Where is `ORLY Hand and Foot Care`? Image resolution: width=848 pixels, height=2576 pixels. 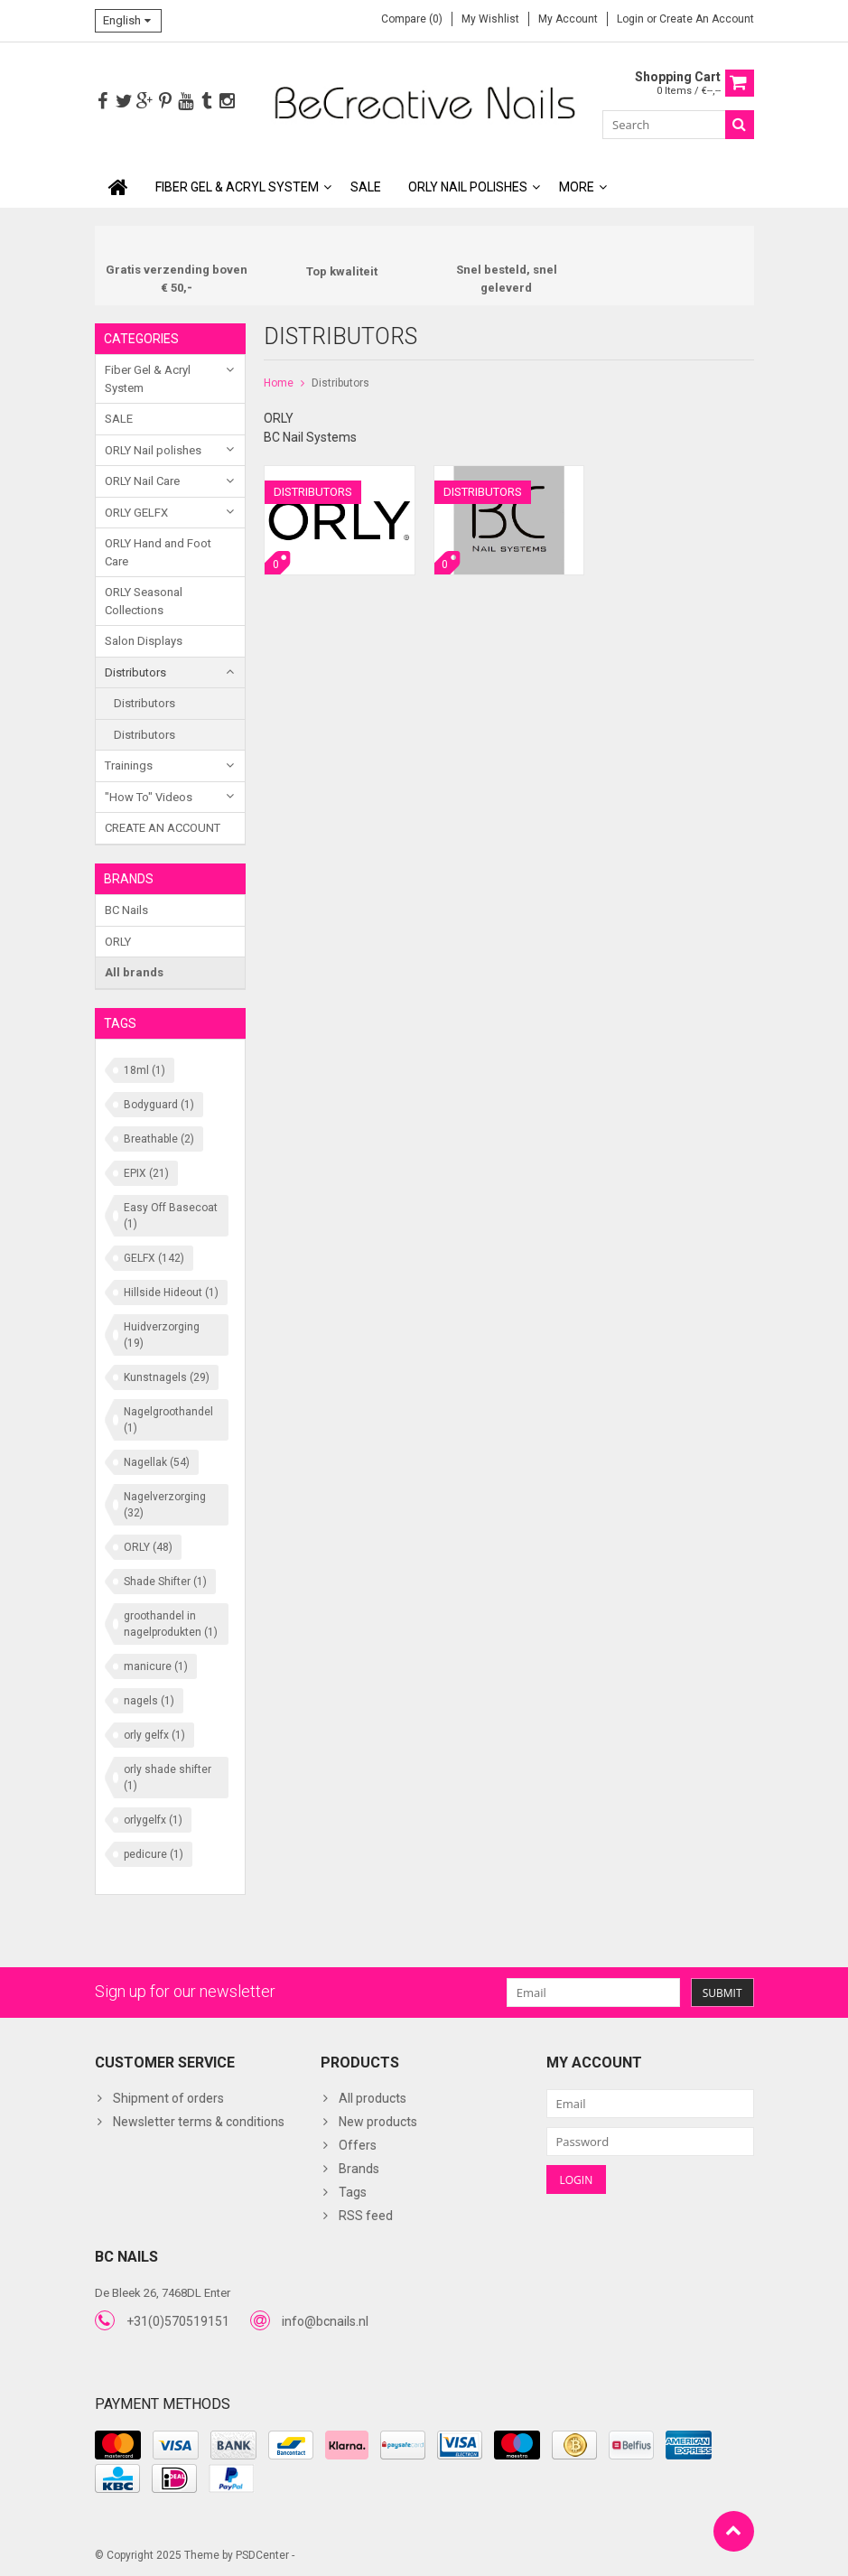 ORLY Hand and Foot Care is located at coordinates (158, 552).